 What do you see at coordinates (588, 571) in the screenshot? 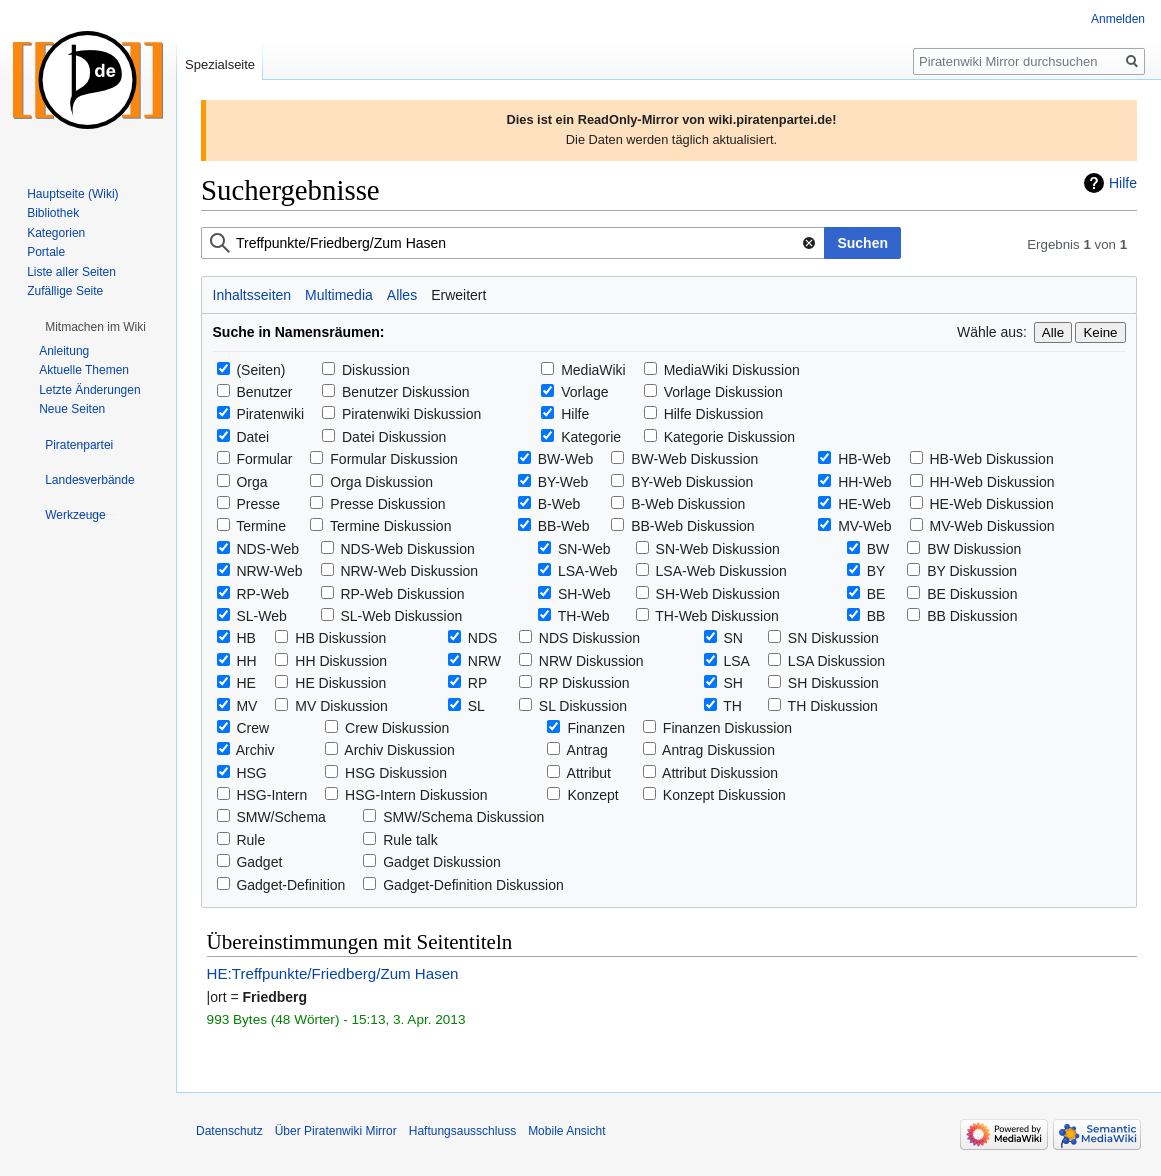
I see `LSA-Web` at bounding box center [588, 571].